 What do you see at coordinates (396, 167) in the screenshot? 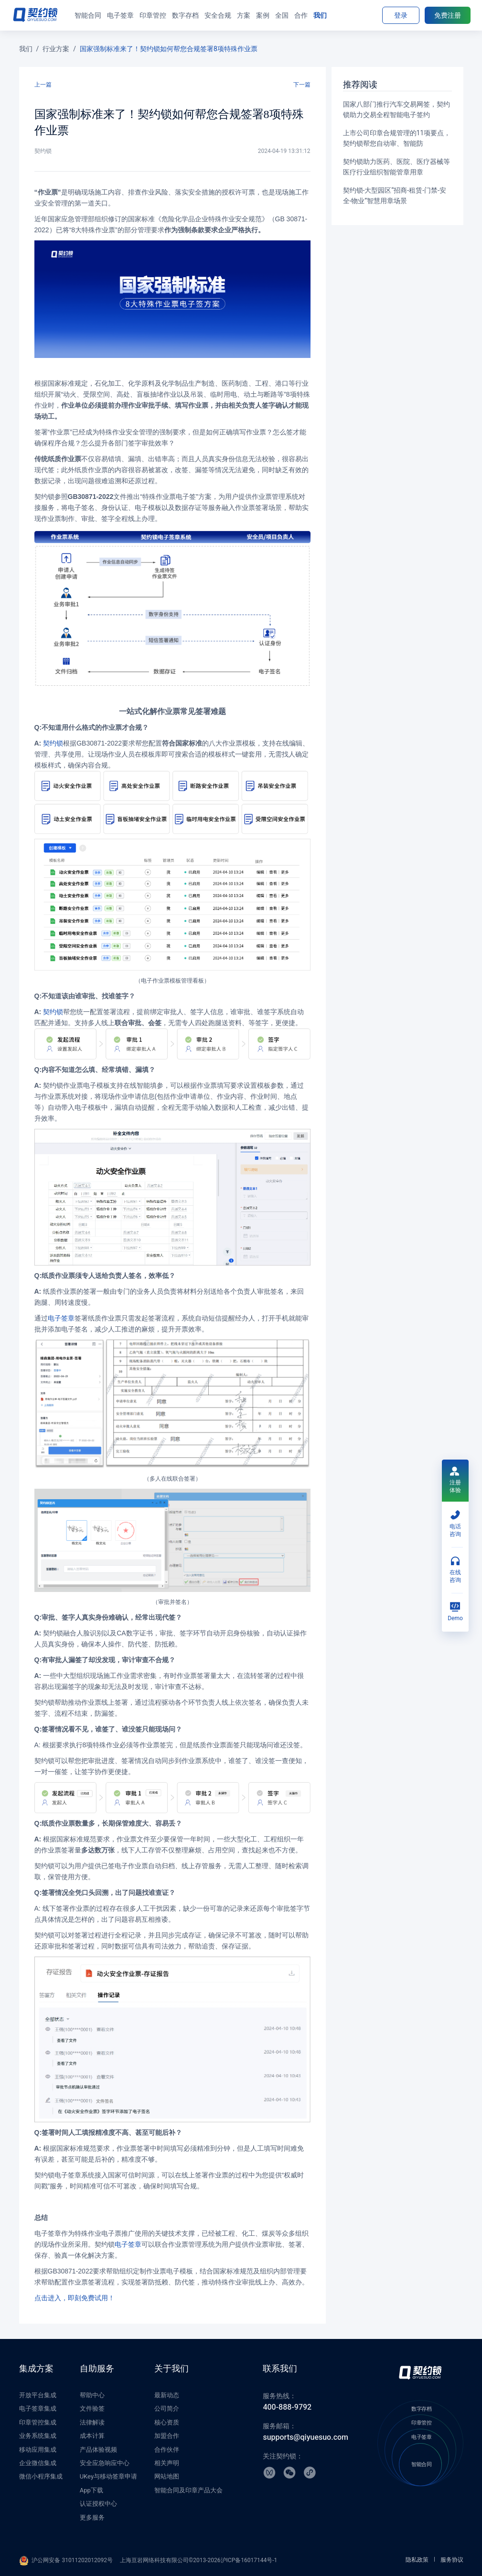
I see `契约锁助力医药、医院、医疗器械等医疗行业组织智能管章用章` at bounding box center [396, 167].